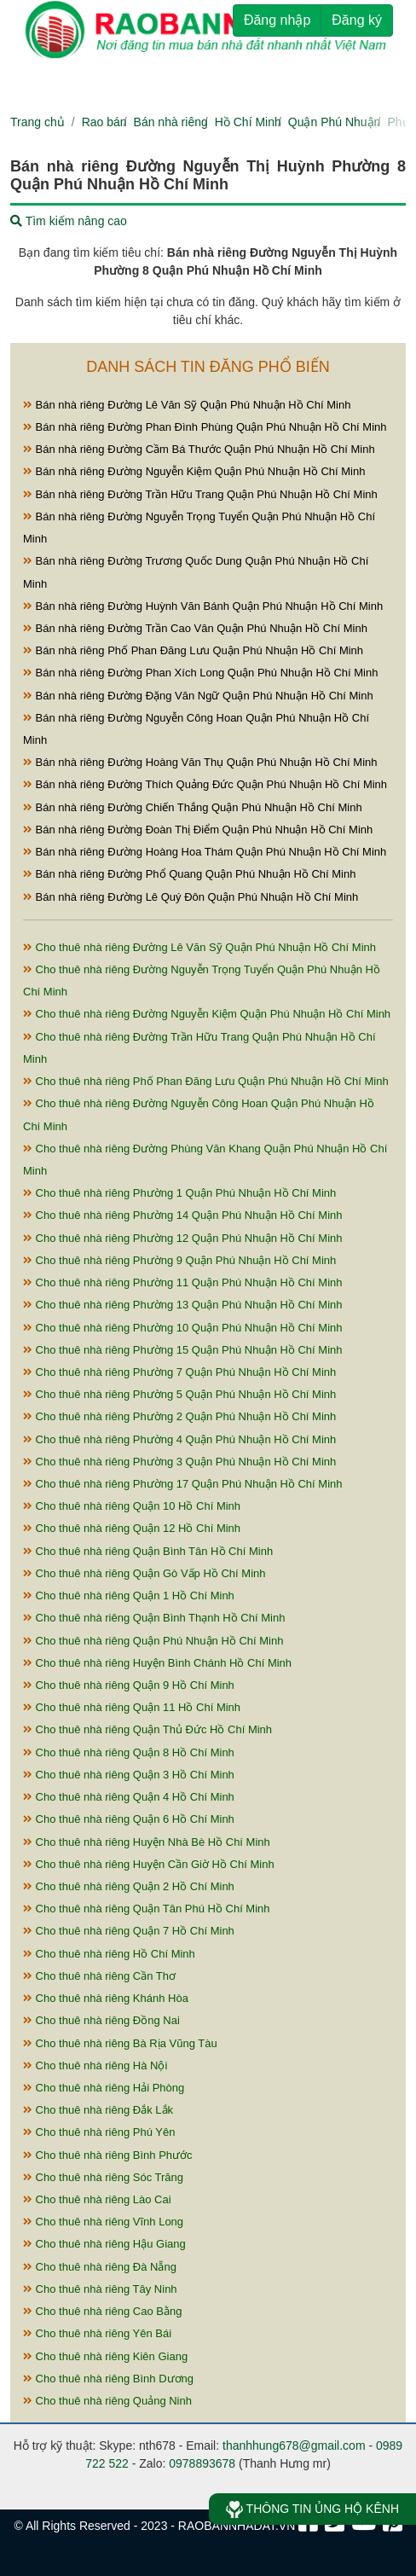 The image size is (416, 2576). Describe the element at coordinates (179, 1416) in the screenshot. I see `Cho thuê nhà riêng Phường 2 Quận Phú Nhuận Hồ Chí Minh` at that location.